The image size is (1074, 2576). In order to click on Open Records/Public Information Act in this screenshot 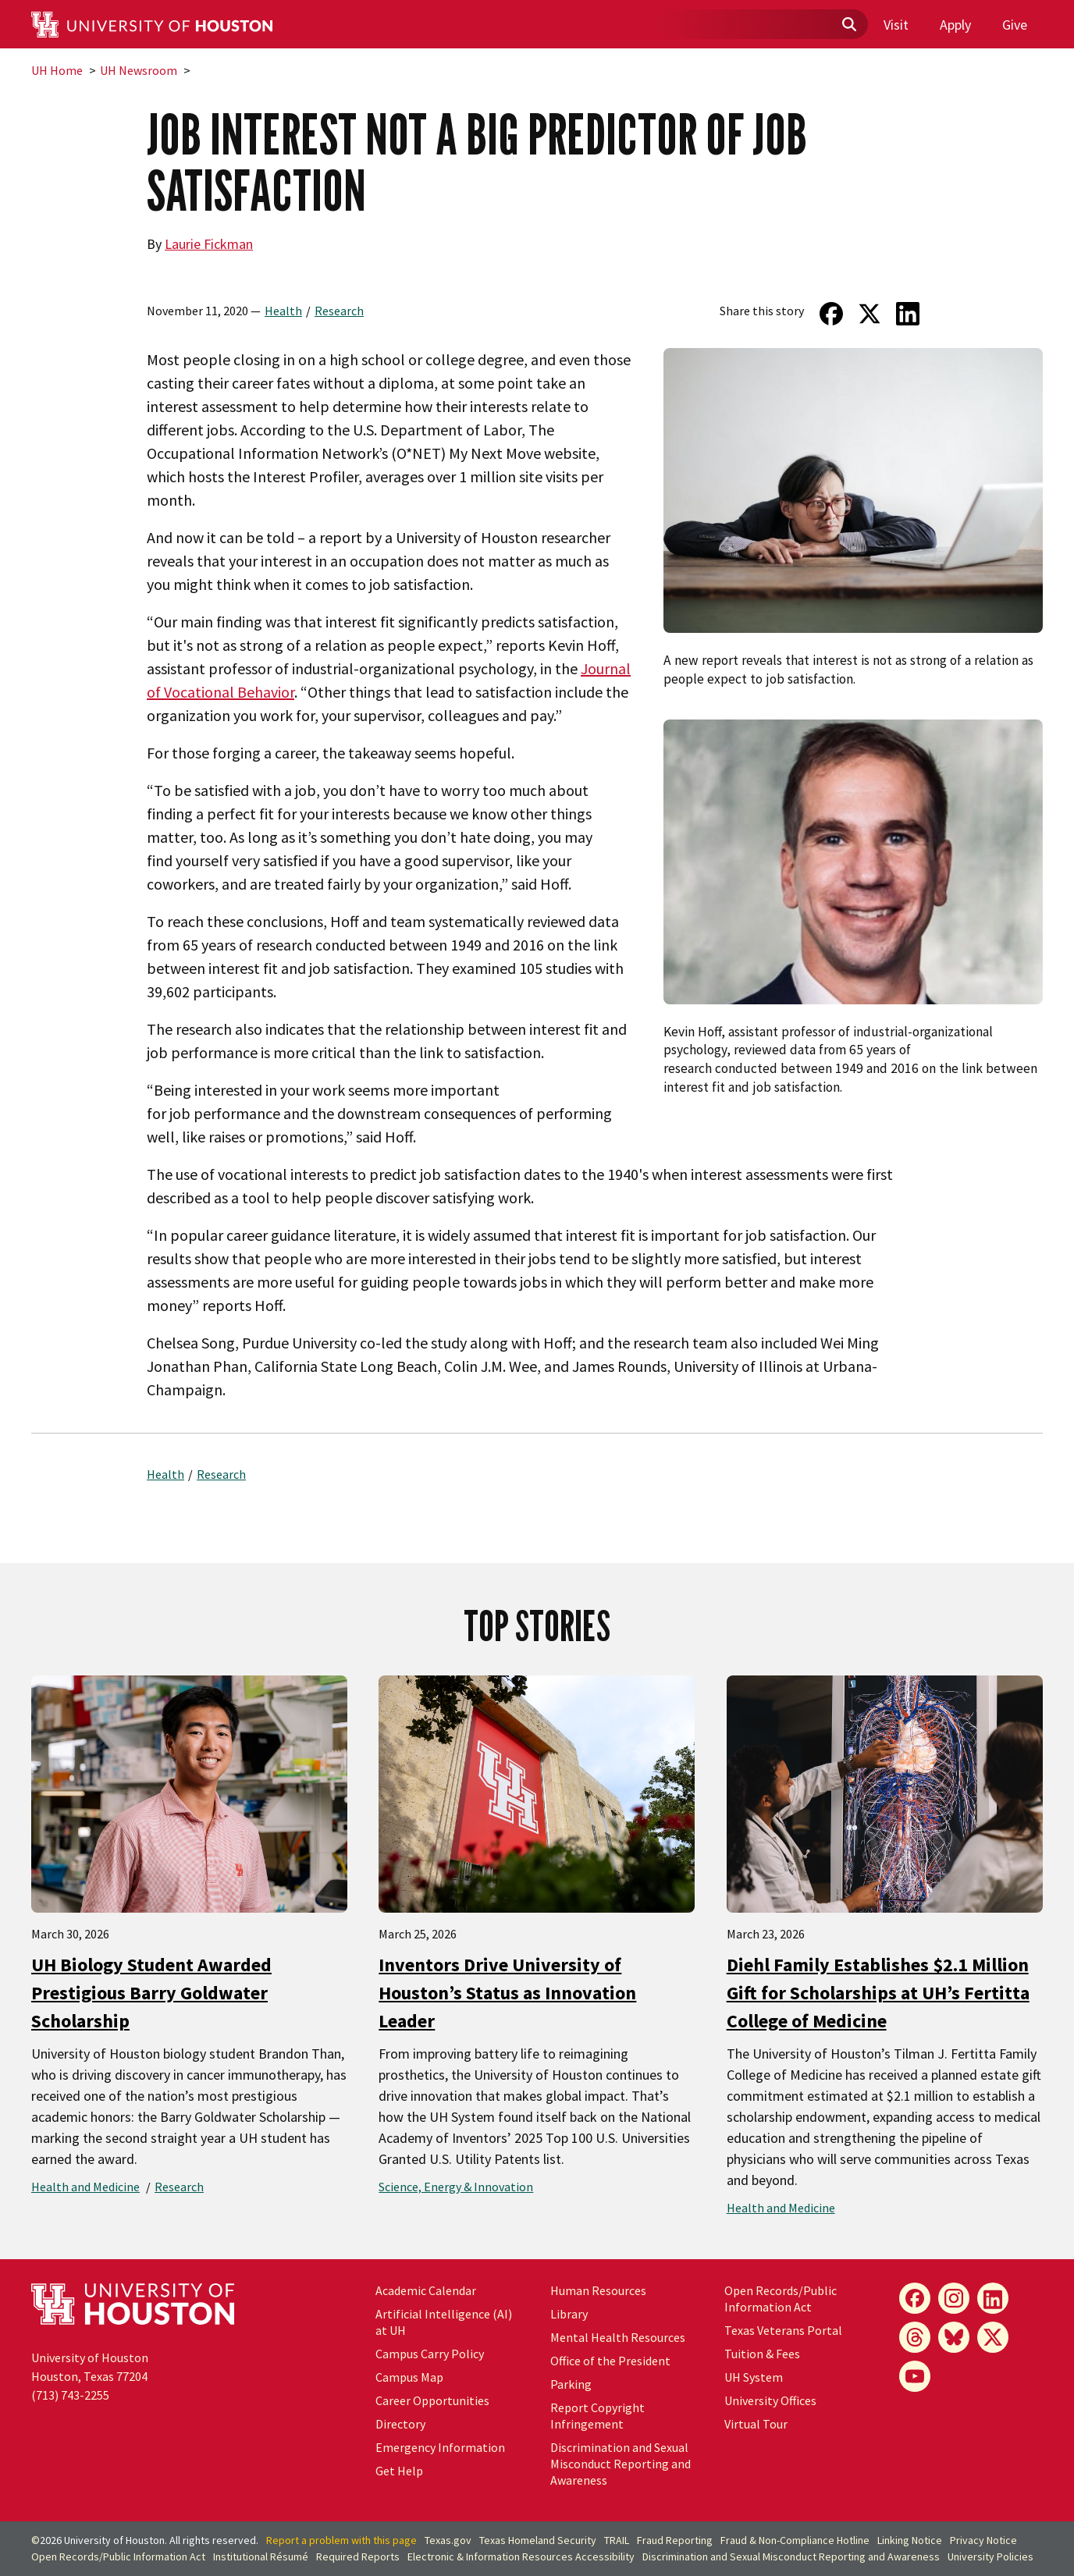, I will do `click(780, 2299)`.